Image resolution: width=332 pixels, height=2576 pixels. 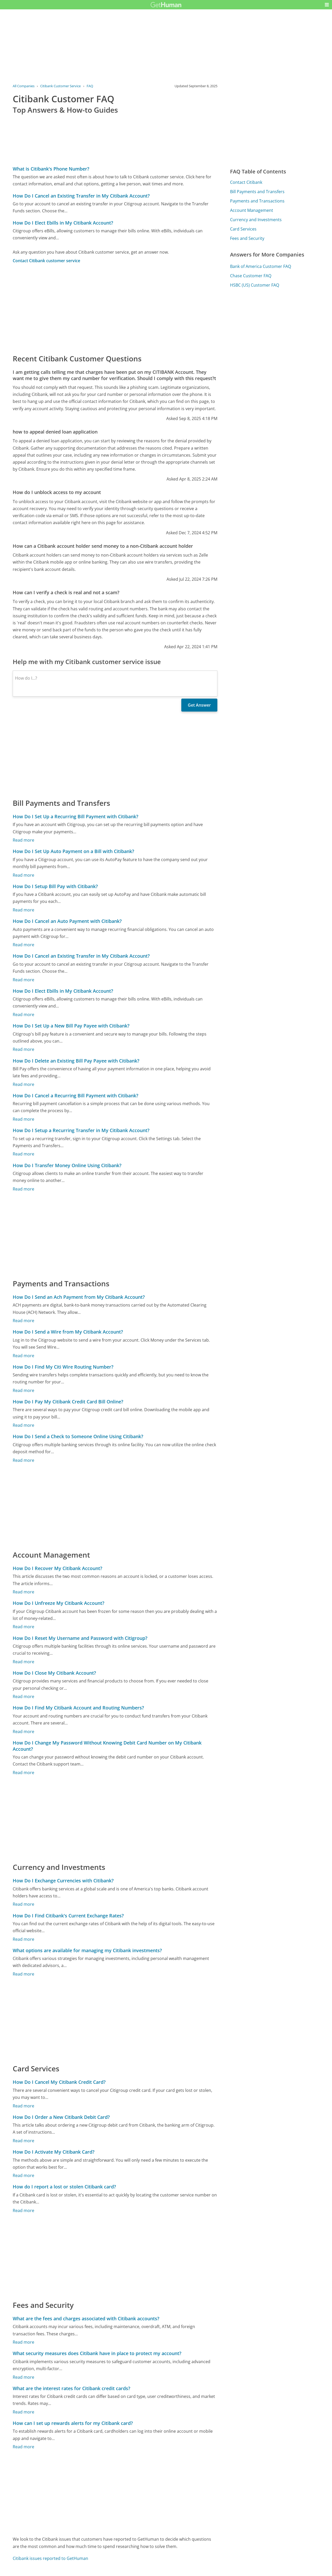 What do you see at coordinates (257, 201) in the screenshot?
I see `Payments and Transactions` at bounding box center [257, 201].